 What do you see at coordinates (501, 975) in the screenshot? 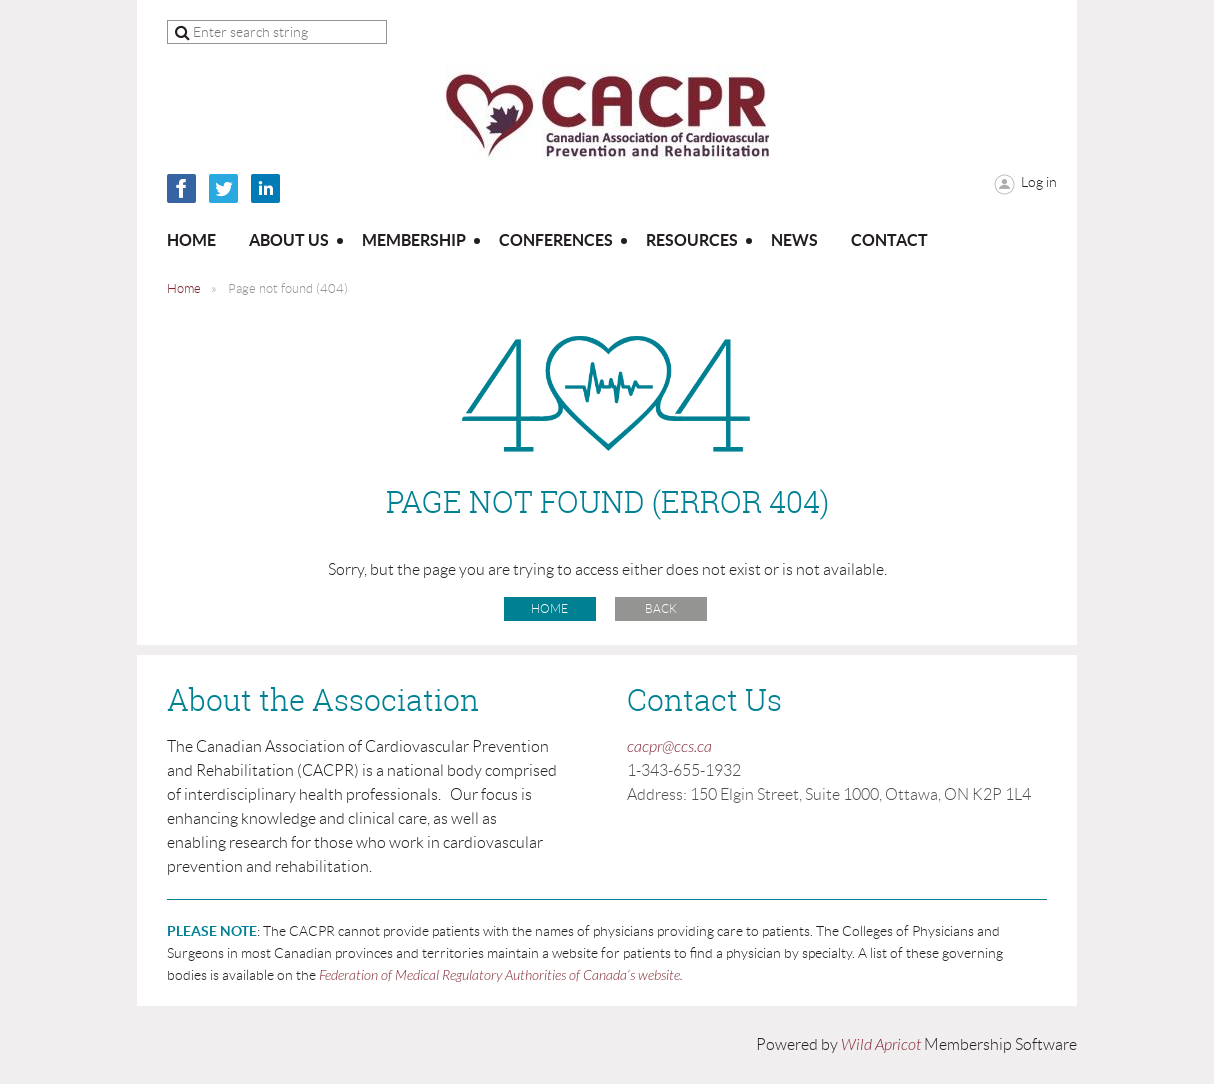
I see `Federation of Medical Regulatory Authorities of Canada’s website.` at bounding box center [501, 975].